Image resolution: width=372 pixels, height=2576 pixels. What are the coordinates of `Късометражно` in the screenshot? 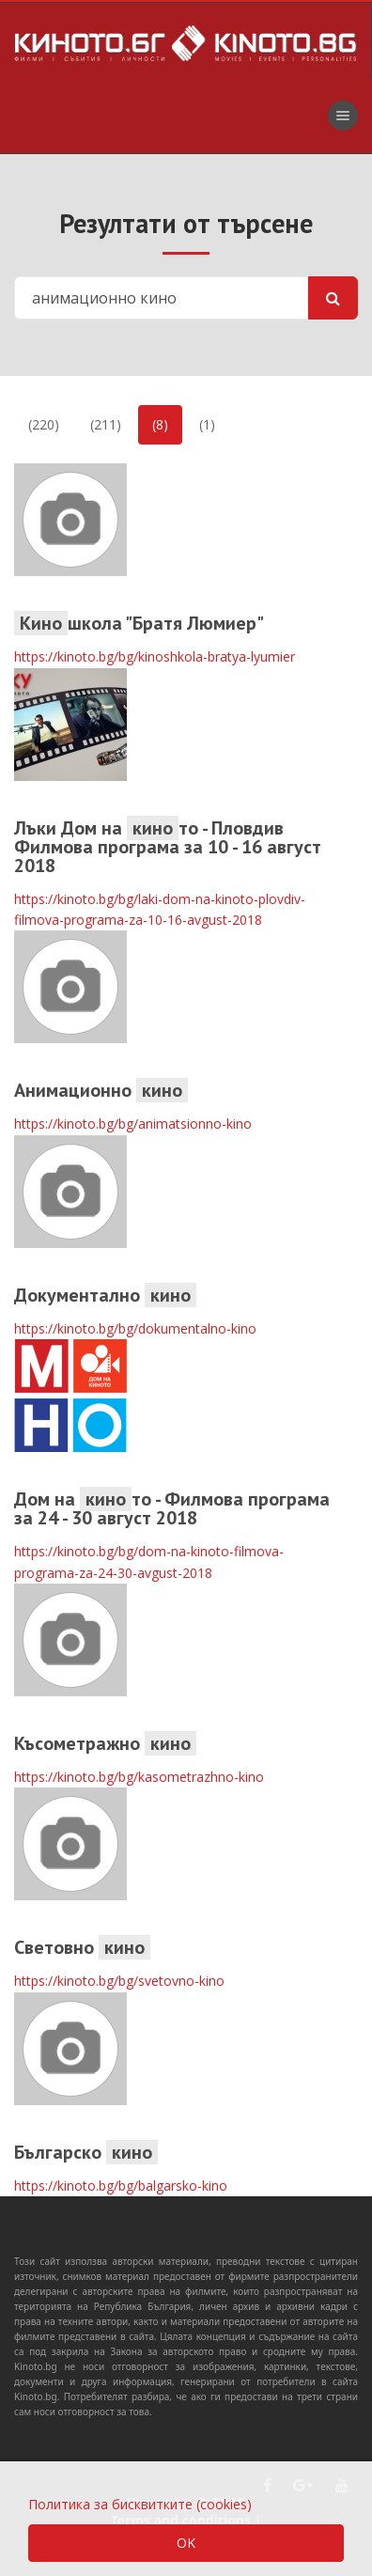 It's located at (105, 1743).